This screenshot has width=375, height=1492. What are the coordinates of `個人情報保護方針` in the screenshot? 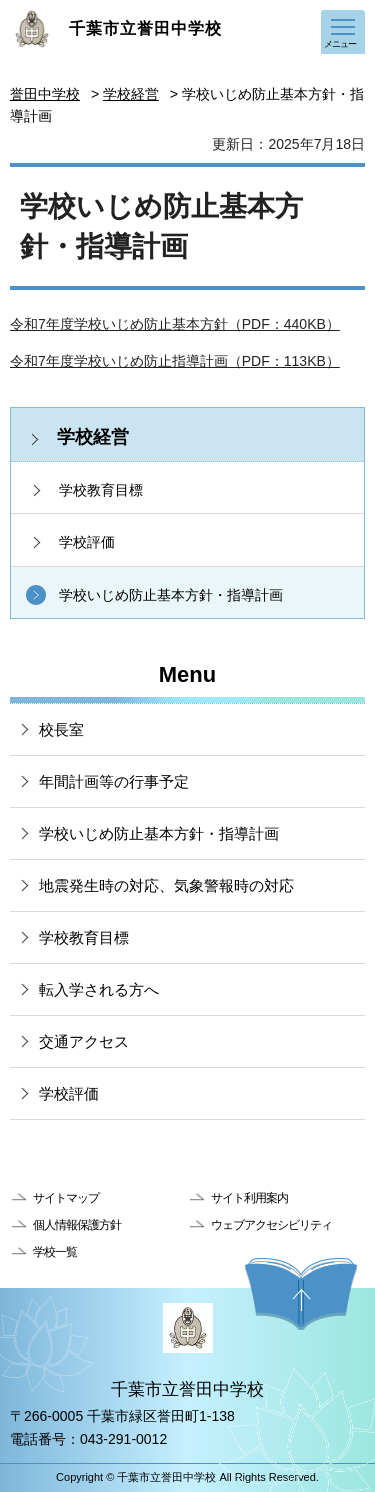 It's located at (77, 1225).